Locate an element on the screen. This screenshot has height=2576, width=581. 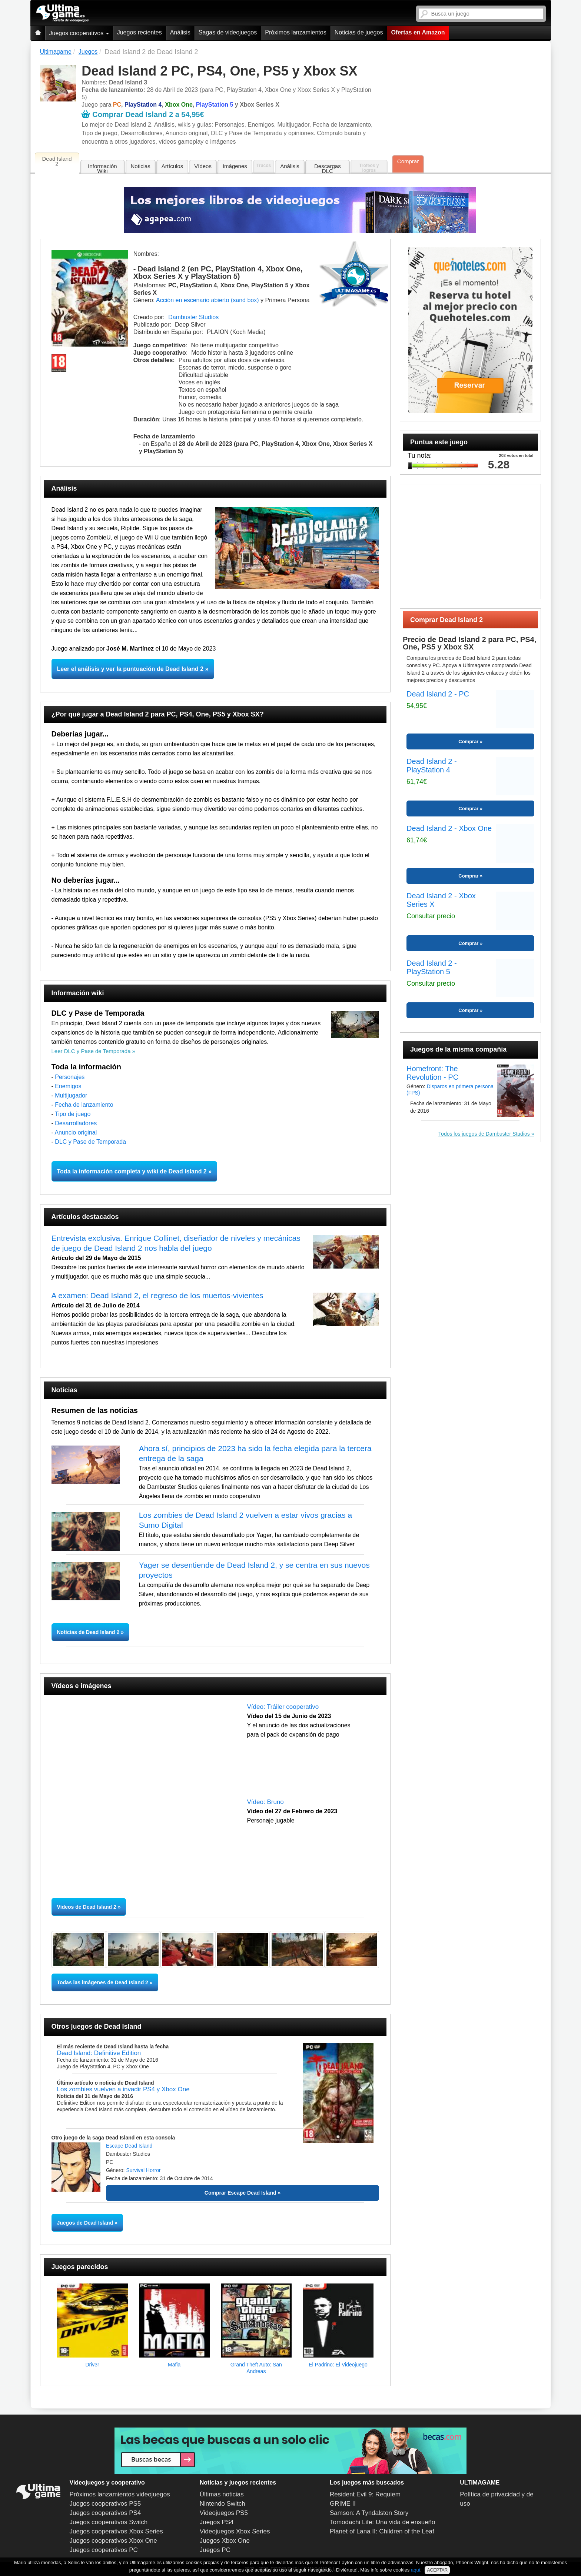
Noticias is located at coordinates (140, 166).